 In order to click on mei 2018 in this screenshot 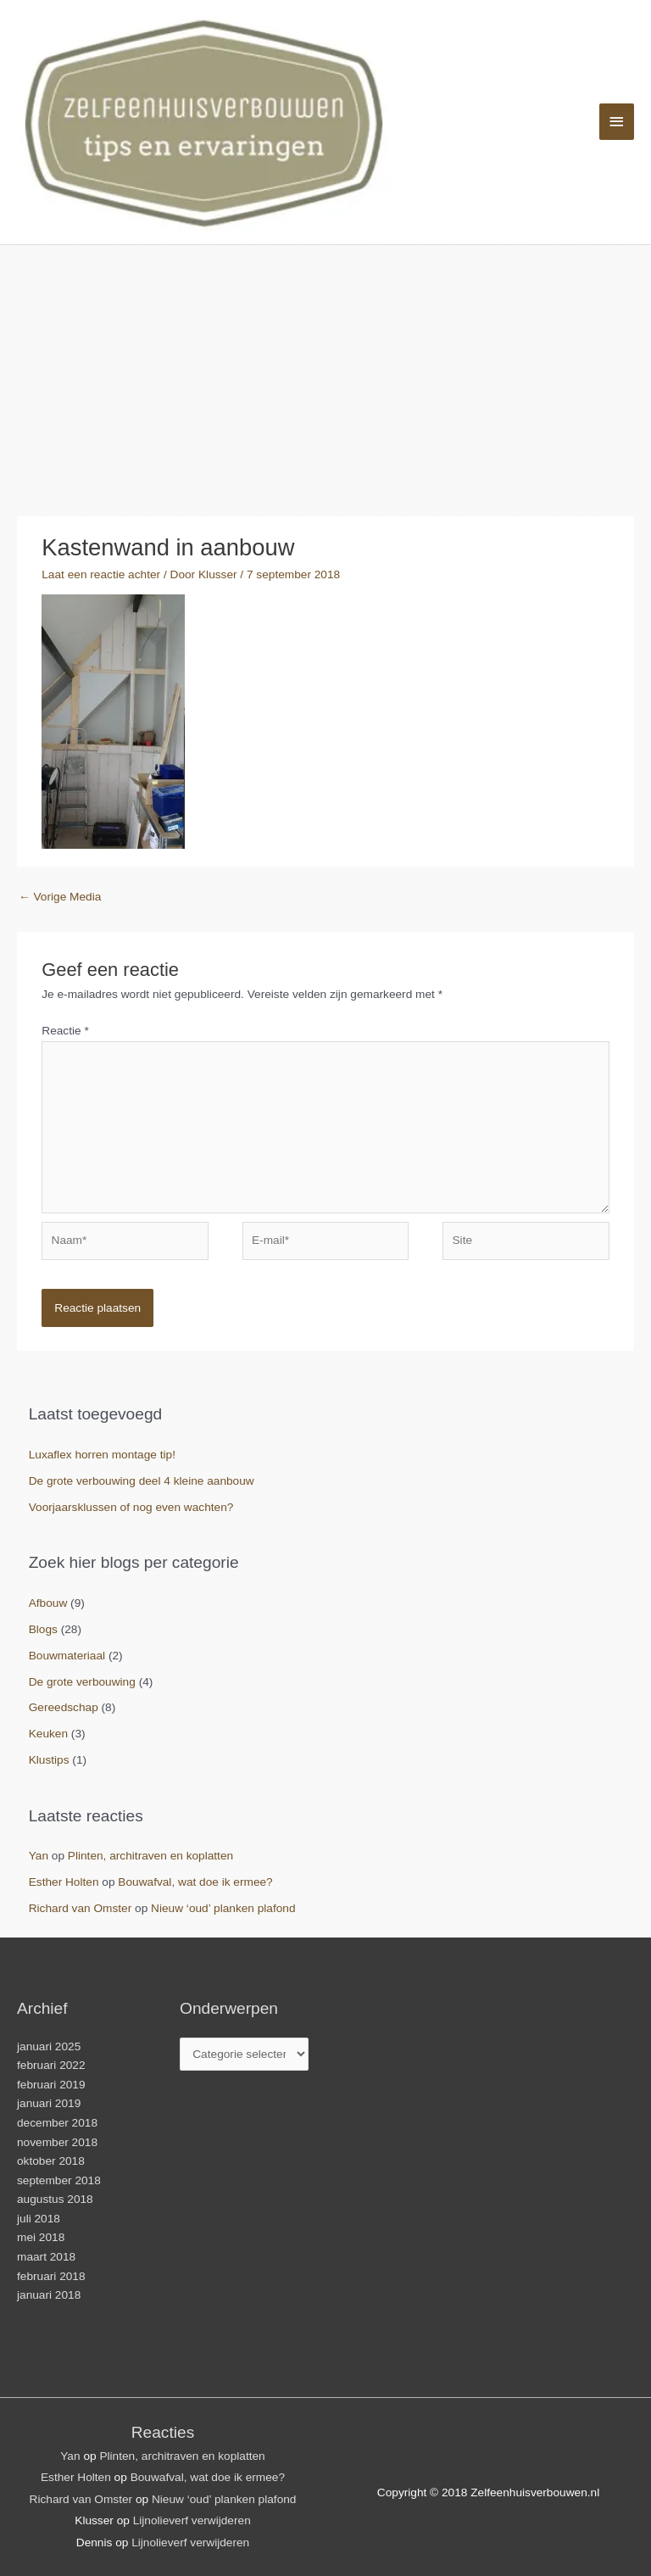, I will do `click(40, 2237)`.